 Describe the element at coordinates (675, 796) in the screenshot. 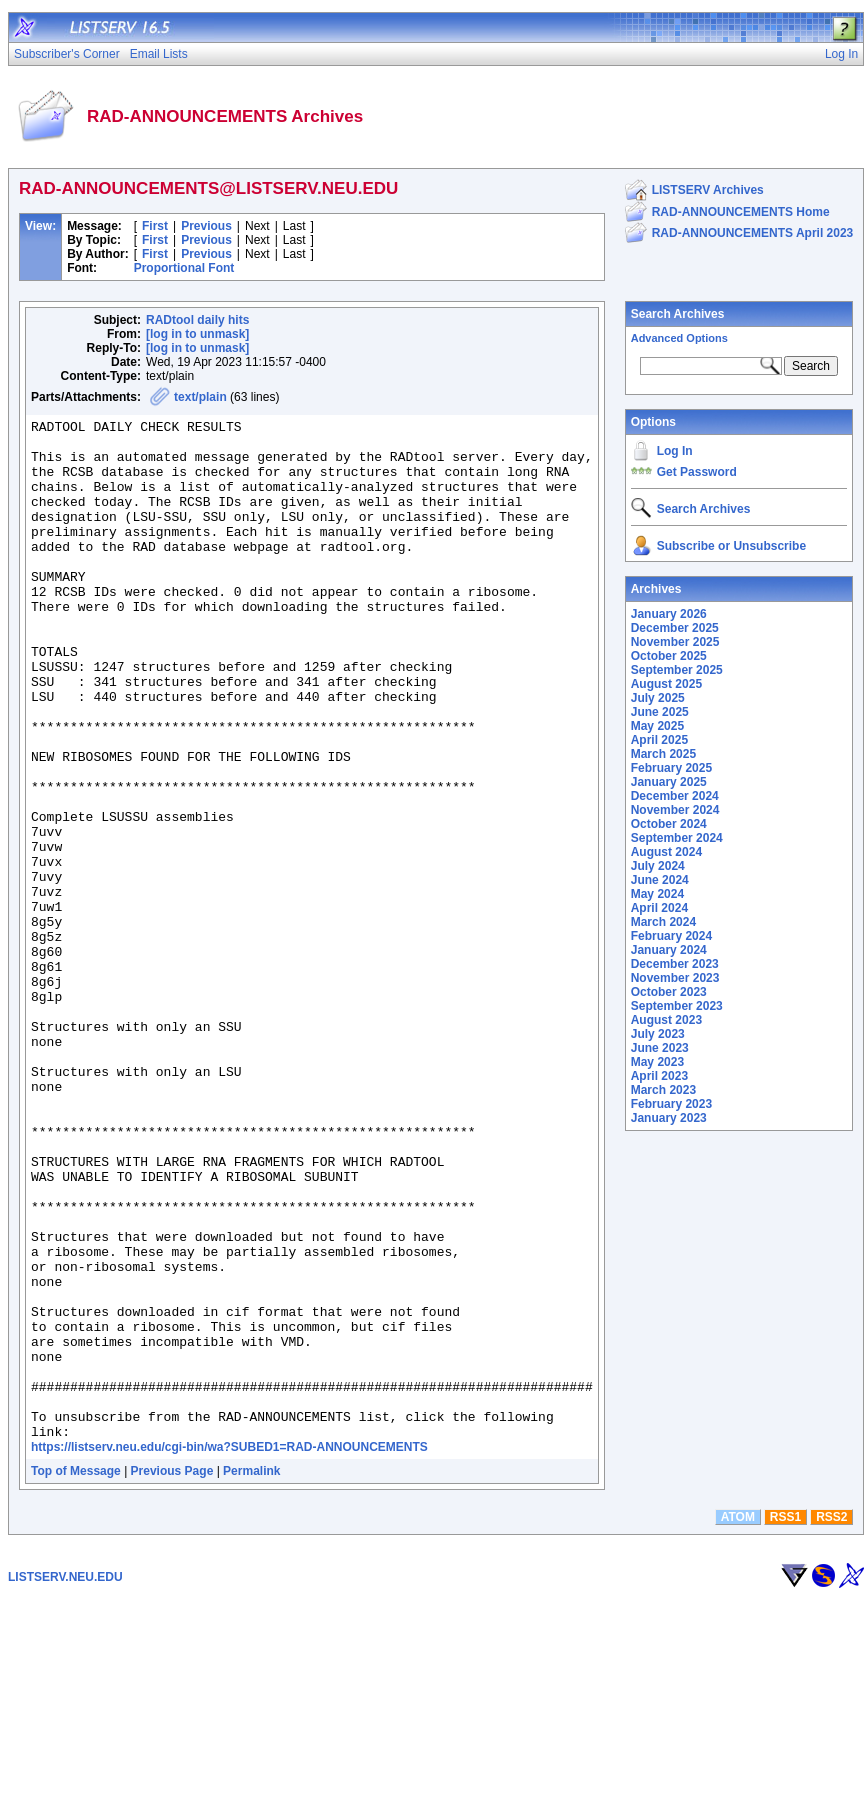

I see `December 2024` at that location.